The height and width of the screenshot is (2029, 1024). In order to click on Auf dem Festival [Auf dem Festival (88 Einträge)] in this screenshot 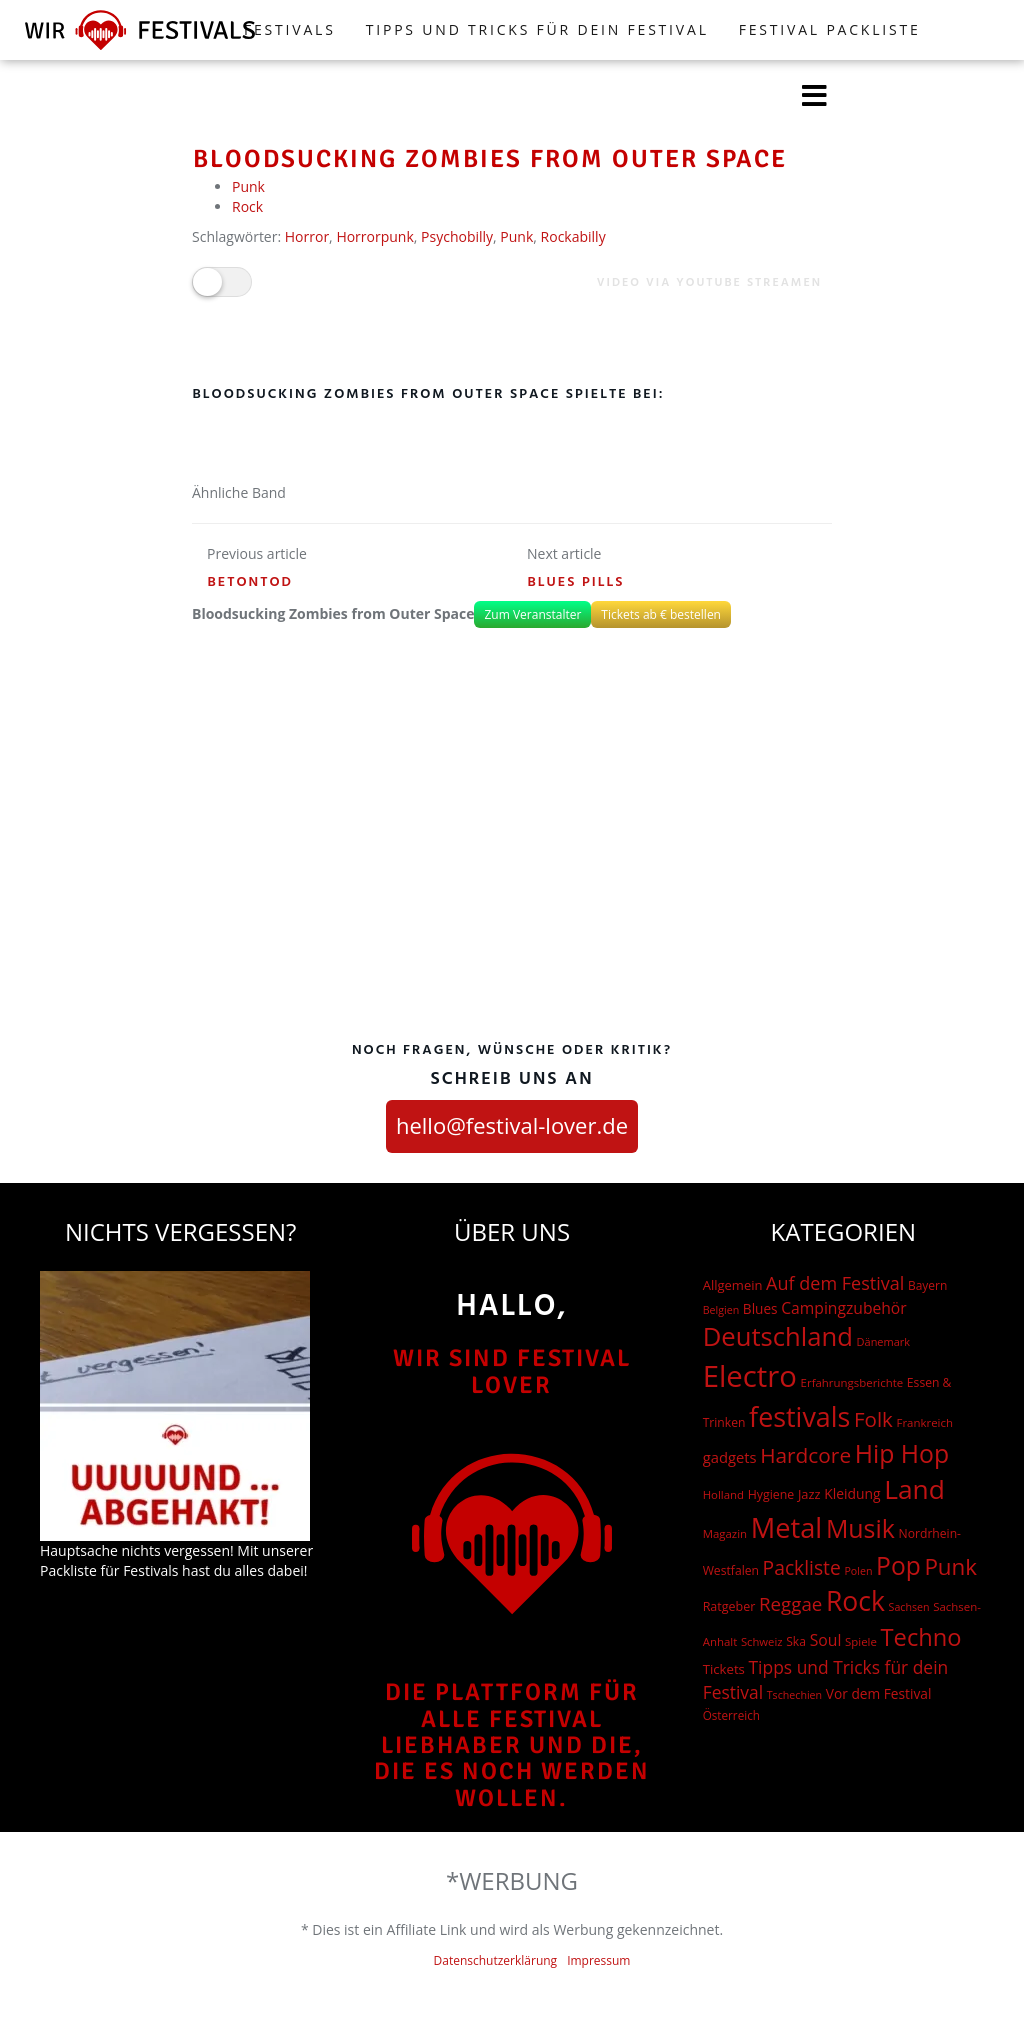, I will do `click(835, 1283)`.